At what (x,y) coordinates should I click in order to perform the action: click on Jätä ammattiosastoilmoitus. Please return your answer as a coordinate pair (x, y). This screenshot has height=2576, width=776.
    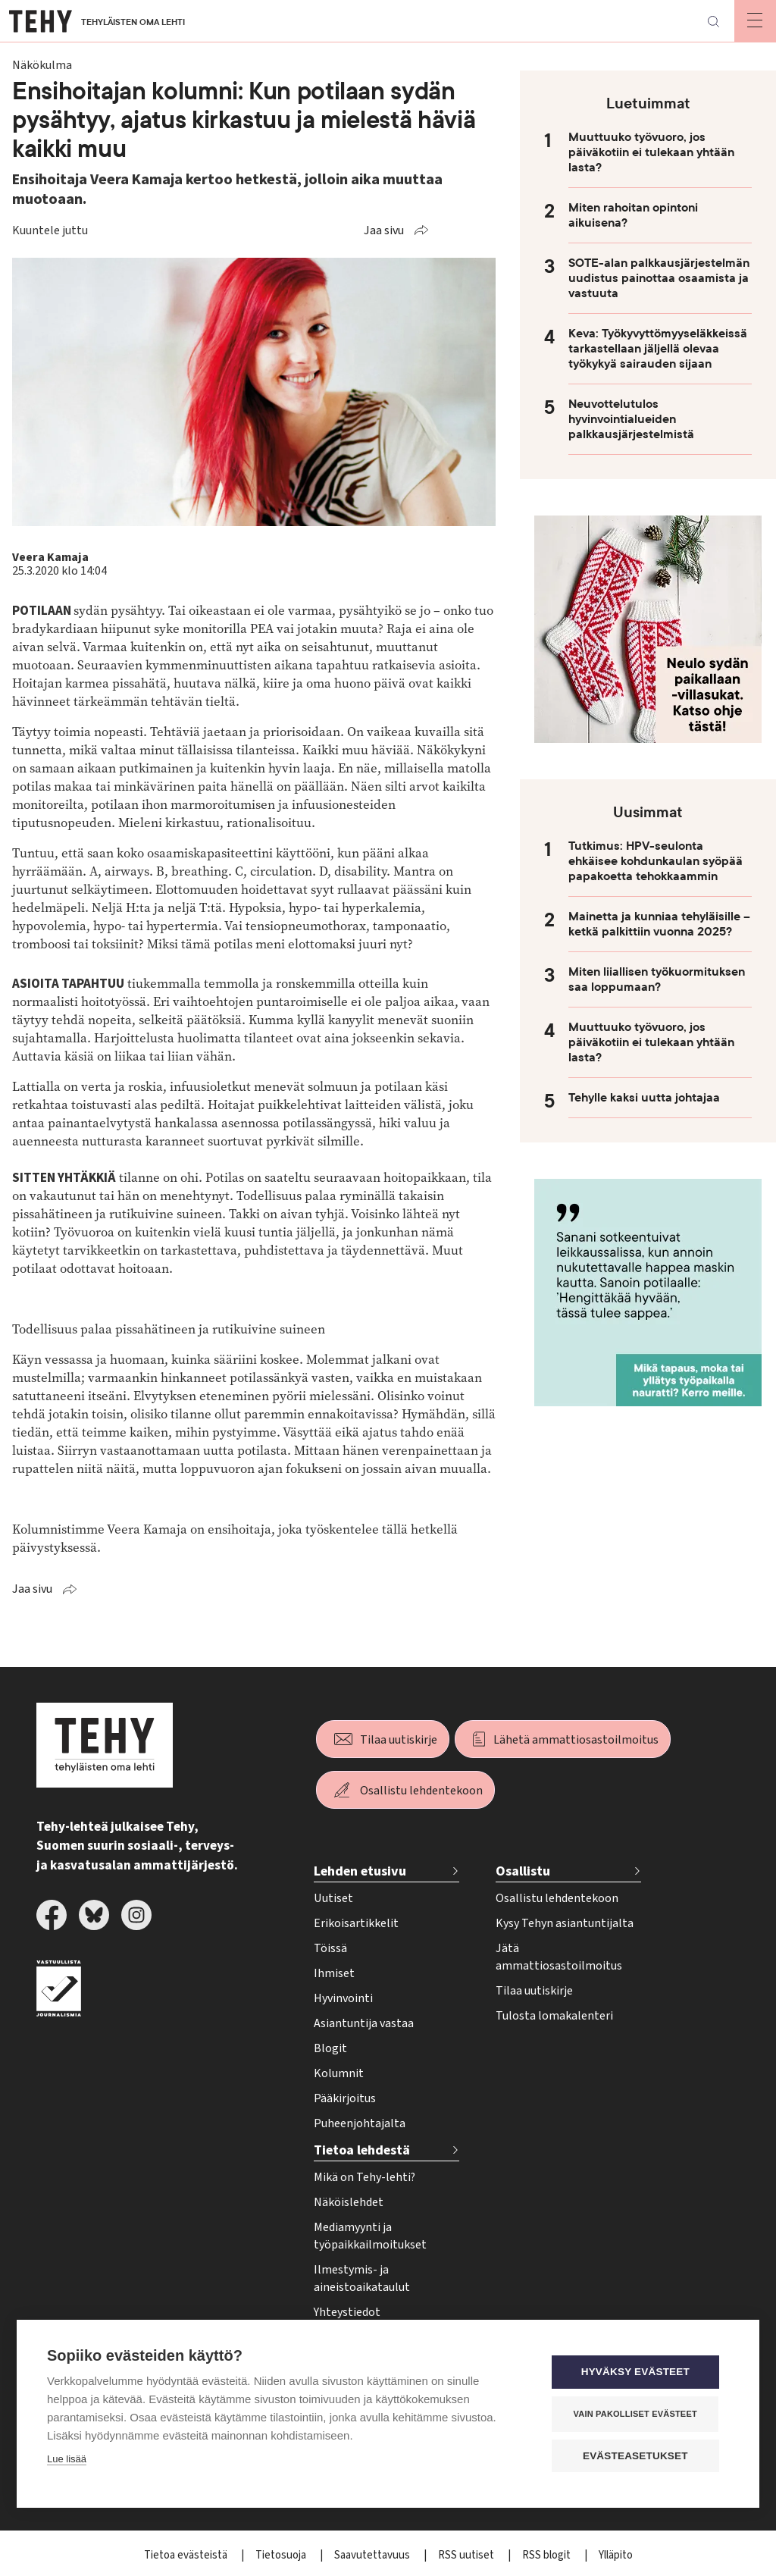
    Looking at the image, I should click on (559, 1957).